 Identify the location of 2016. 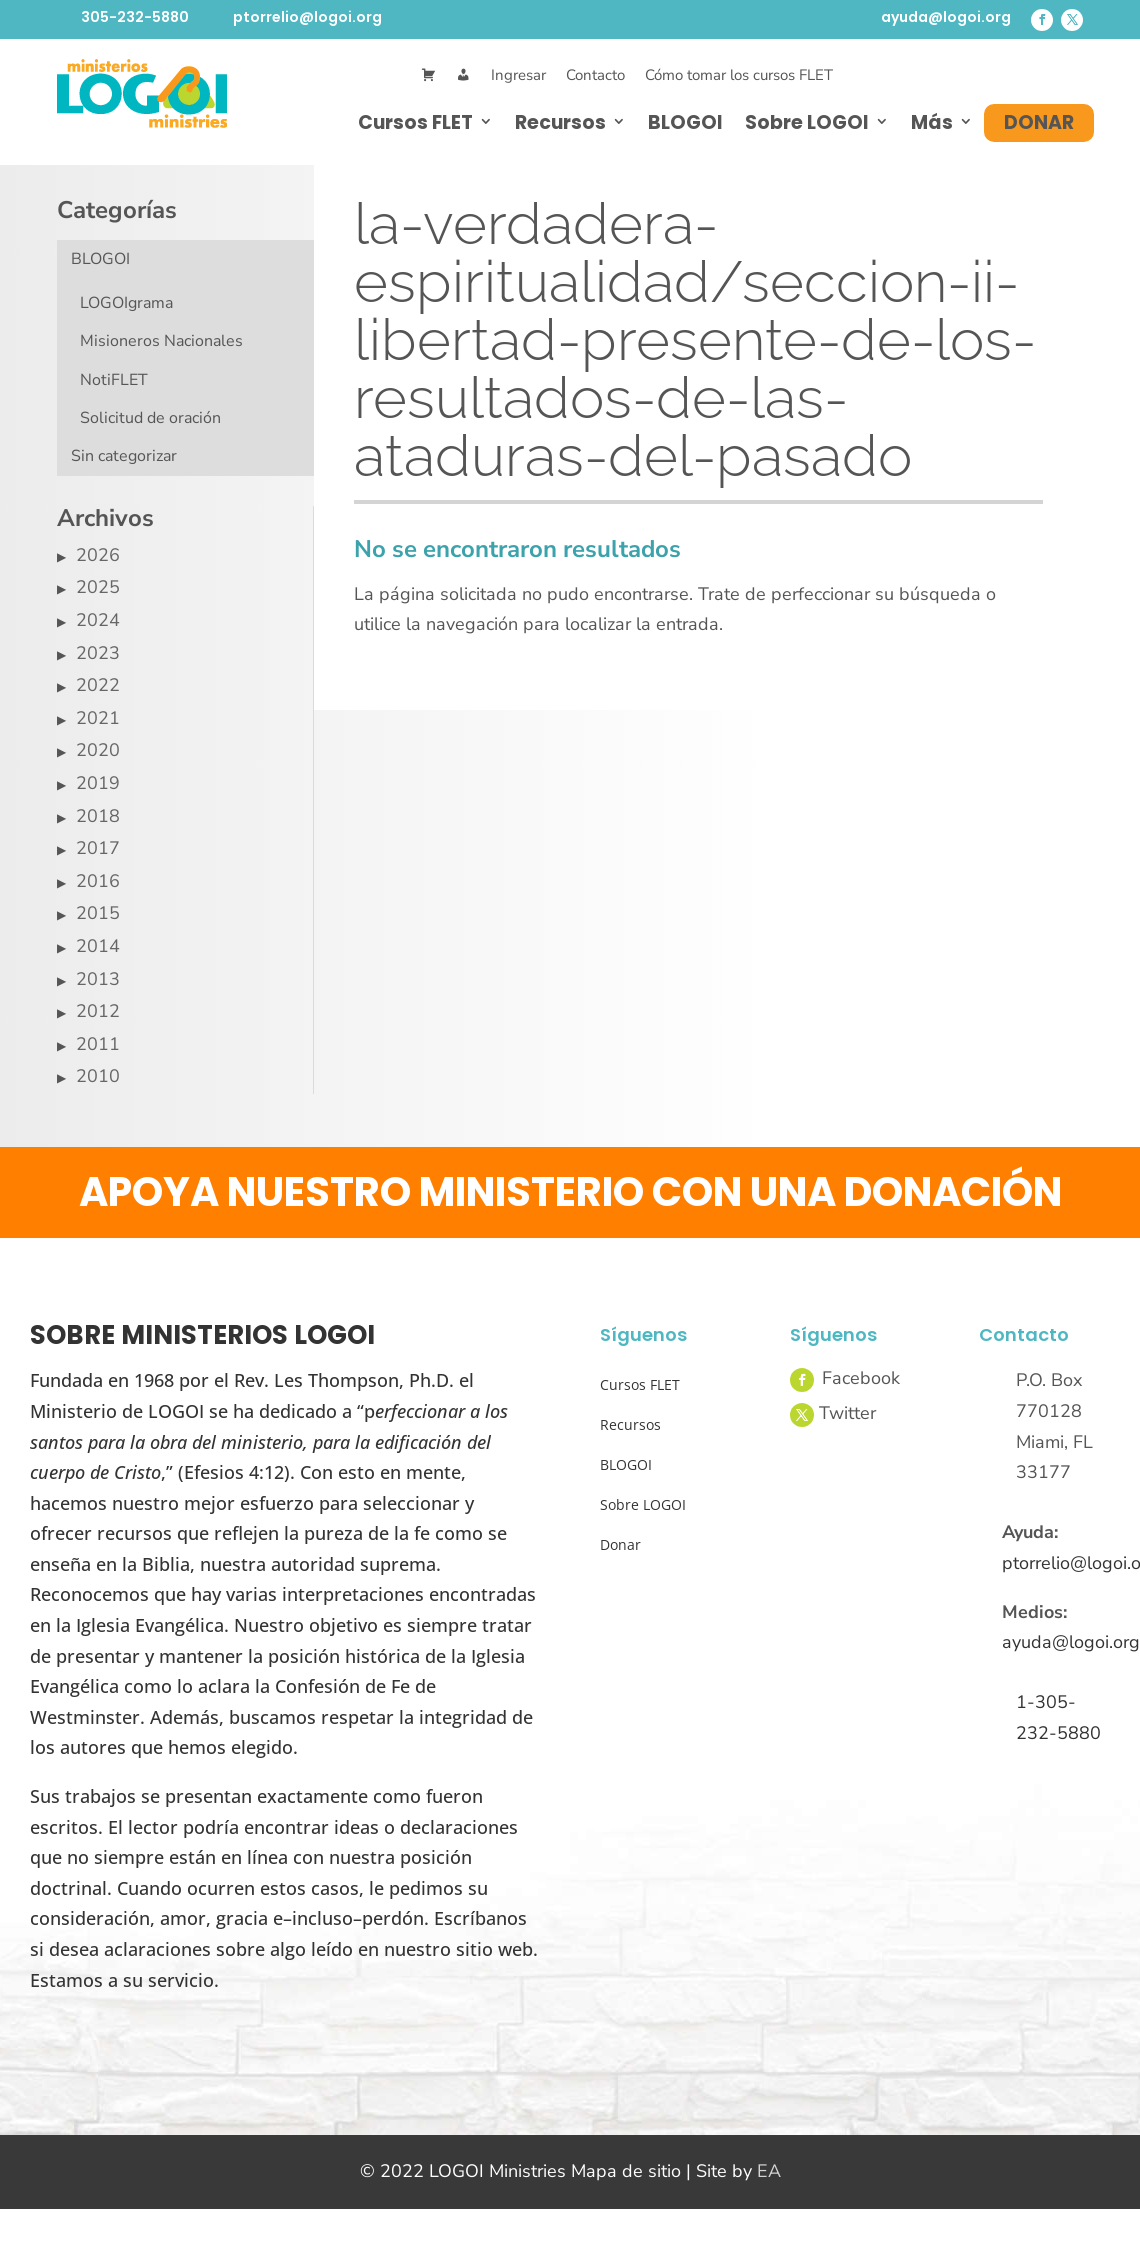
(98, 881).